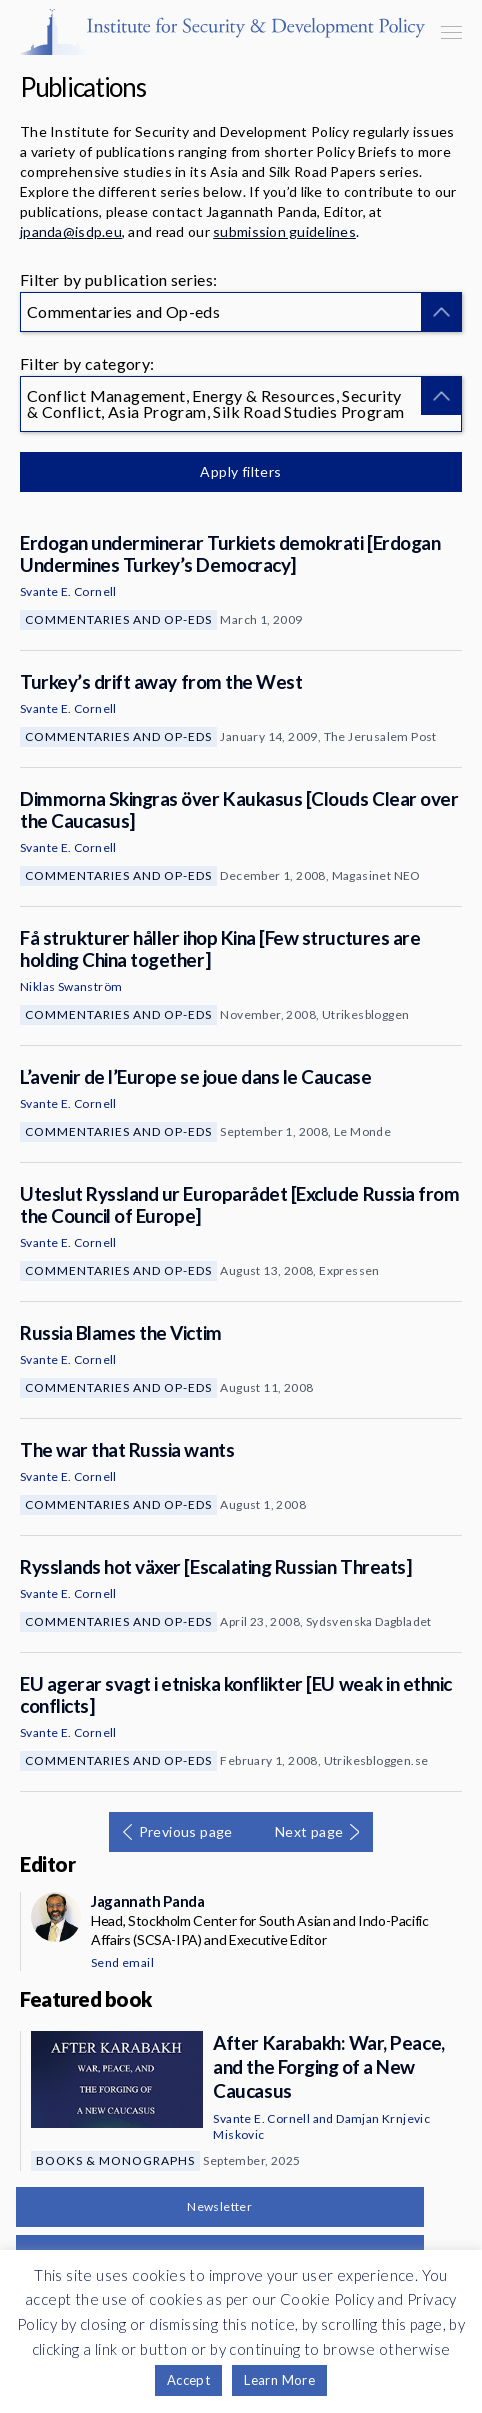 This screenshot has height=2413, width=482. I want to click on Niklas Swanström, so click(71, 986).